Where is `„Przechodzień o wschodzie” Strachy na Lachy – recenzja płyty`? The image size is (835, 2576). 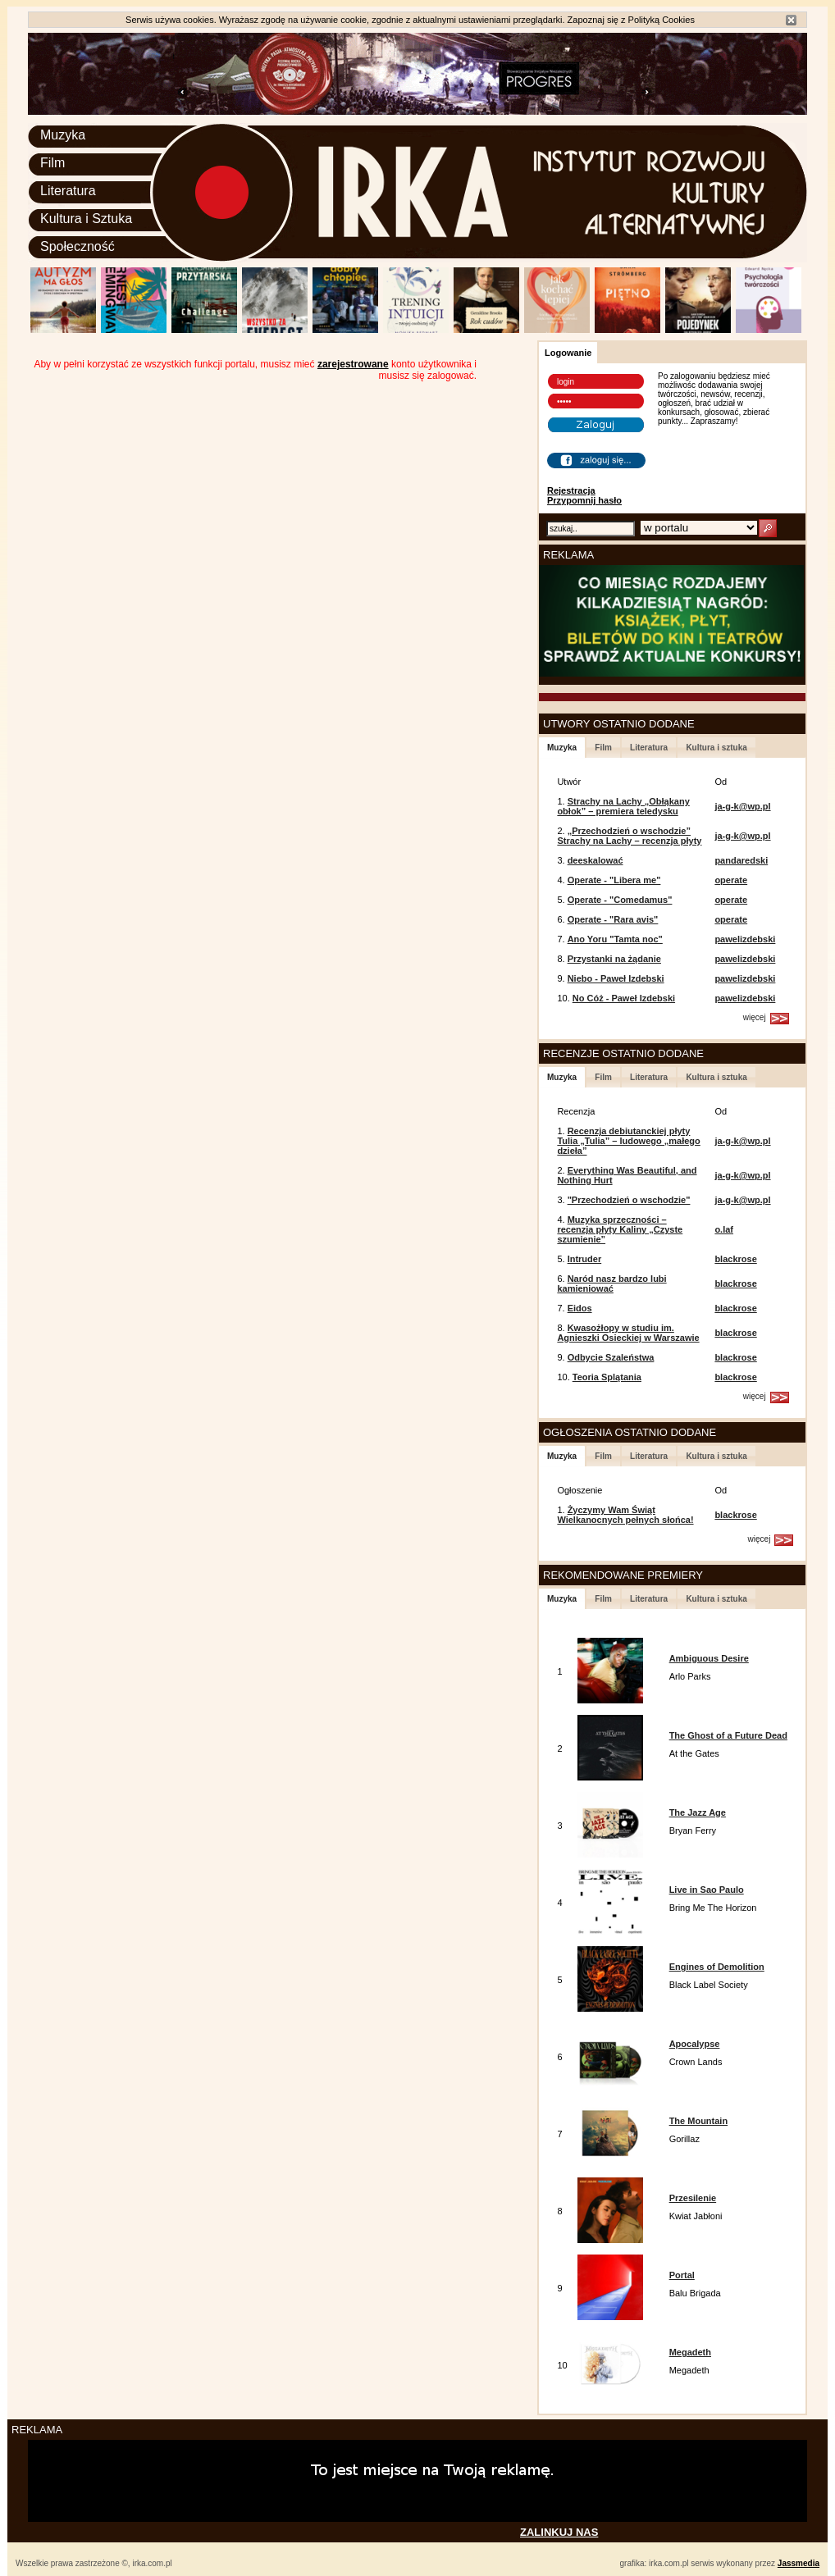 „Przechodzień o wschodzie” Strachy na Lachy – recenzja płyty is located at coordinates (629, 836).